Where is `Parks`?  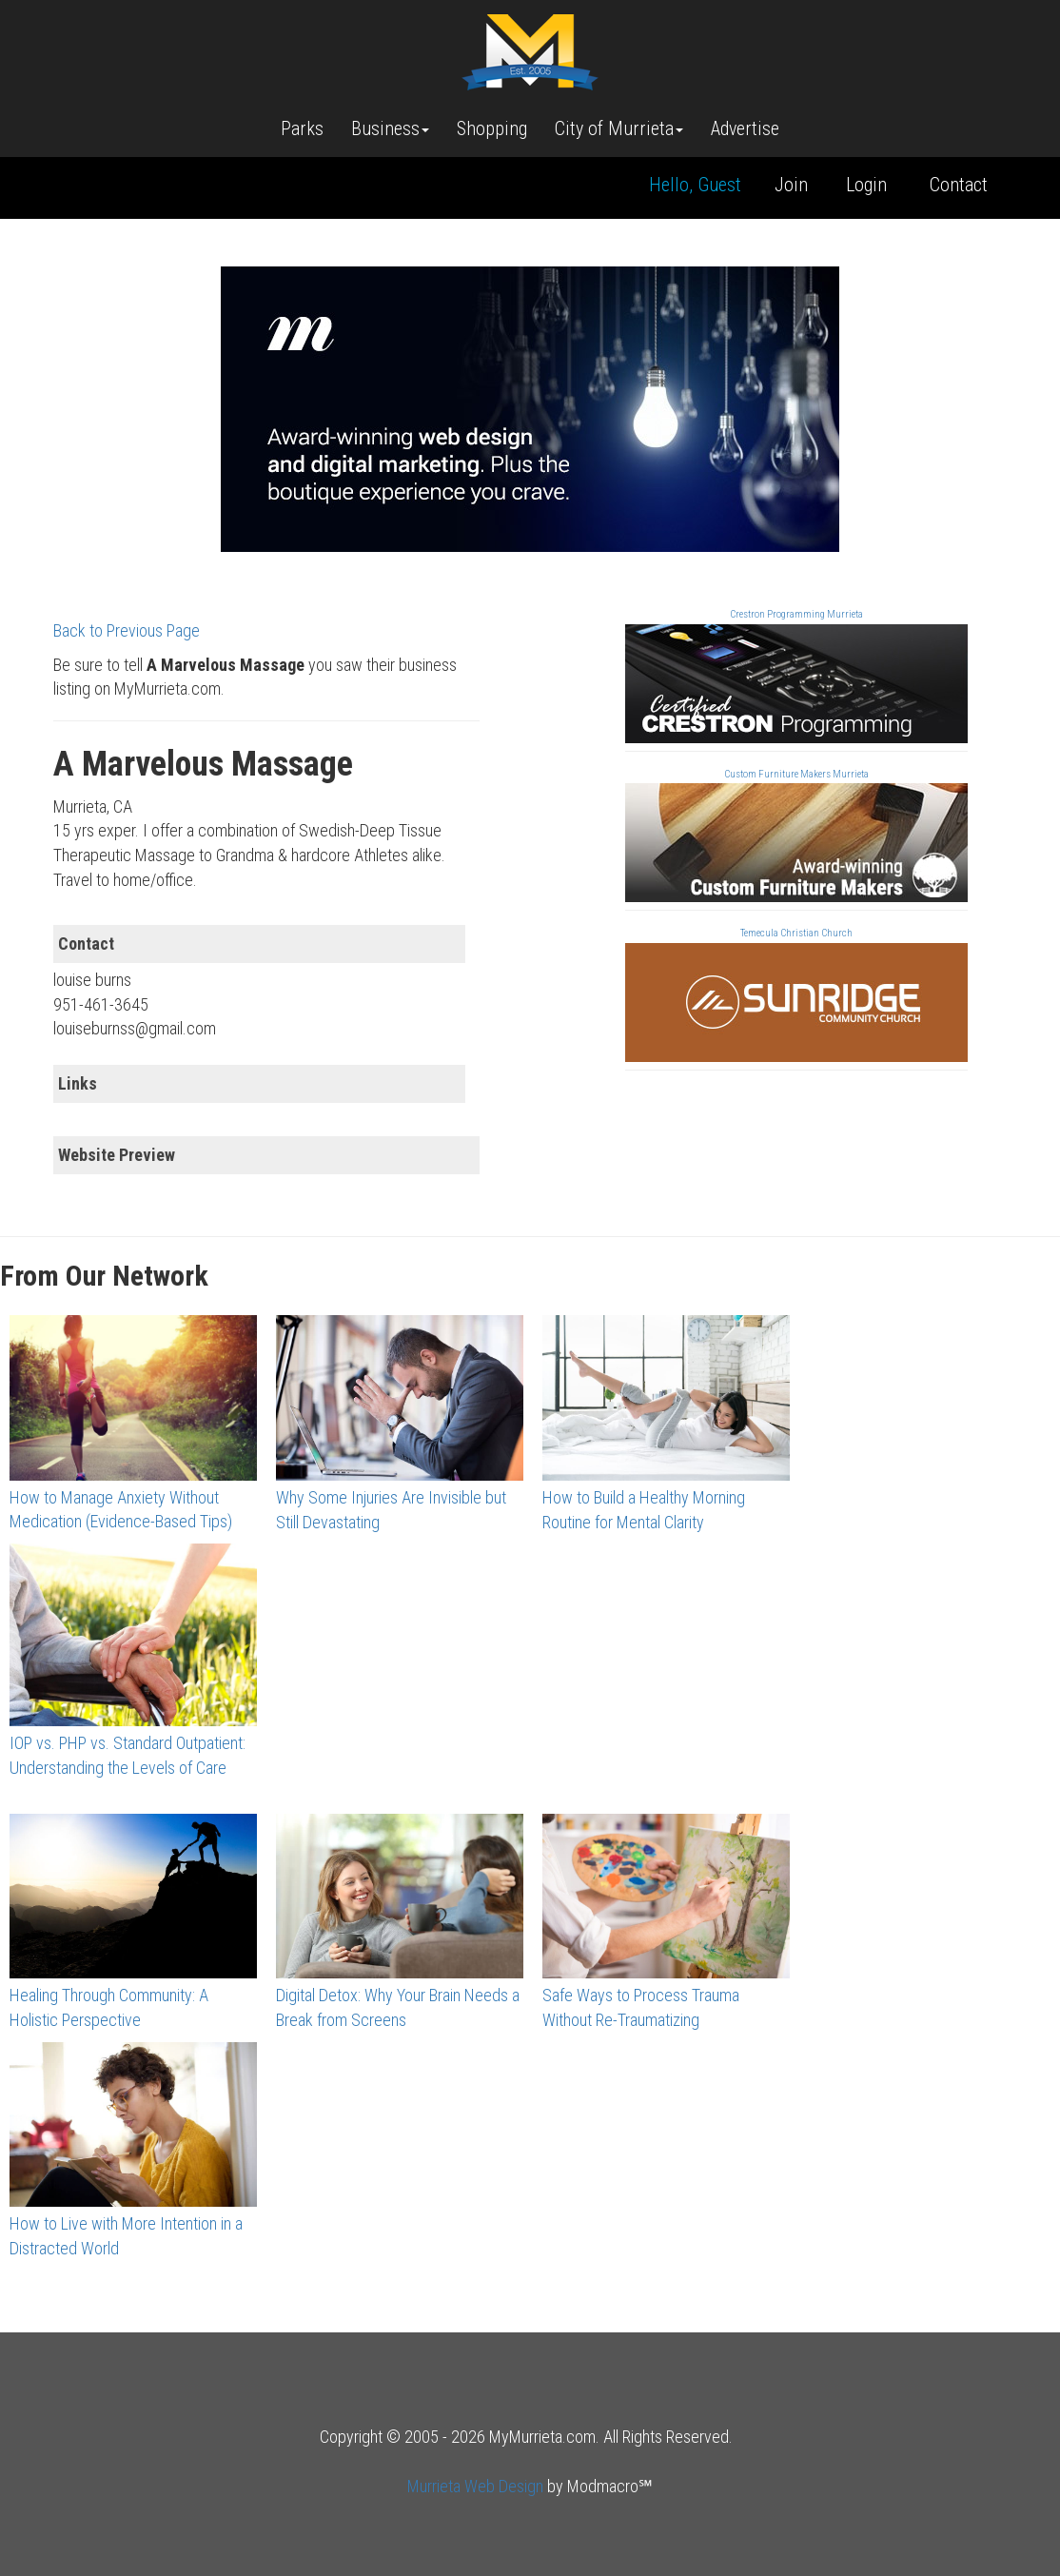
Parks is located at coordinates (302, 128).